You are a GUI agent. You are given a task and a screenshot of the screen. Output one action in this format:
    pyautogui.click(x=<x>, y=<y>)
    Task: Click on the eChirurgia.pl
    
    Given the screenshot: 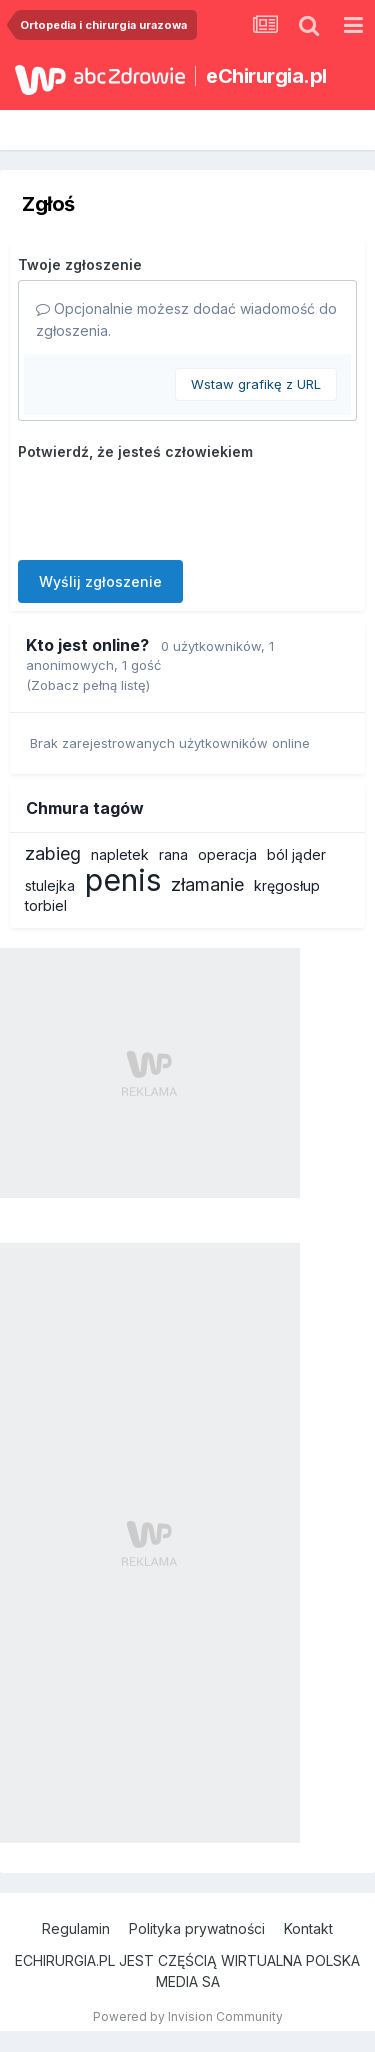 What is the action you would take?
    pyautogui.click(x=266, y=76)
    